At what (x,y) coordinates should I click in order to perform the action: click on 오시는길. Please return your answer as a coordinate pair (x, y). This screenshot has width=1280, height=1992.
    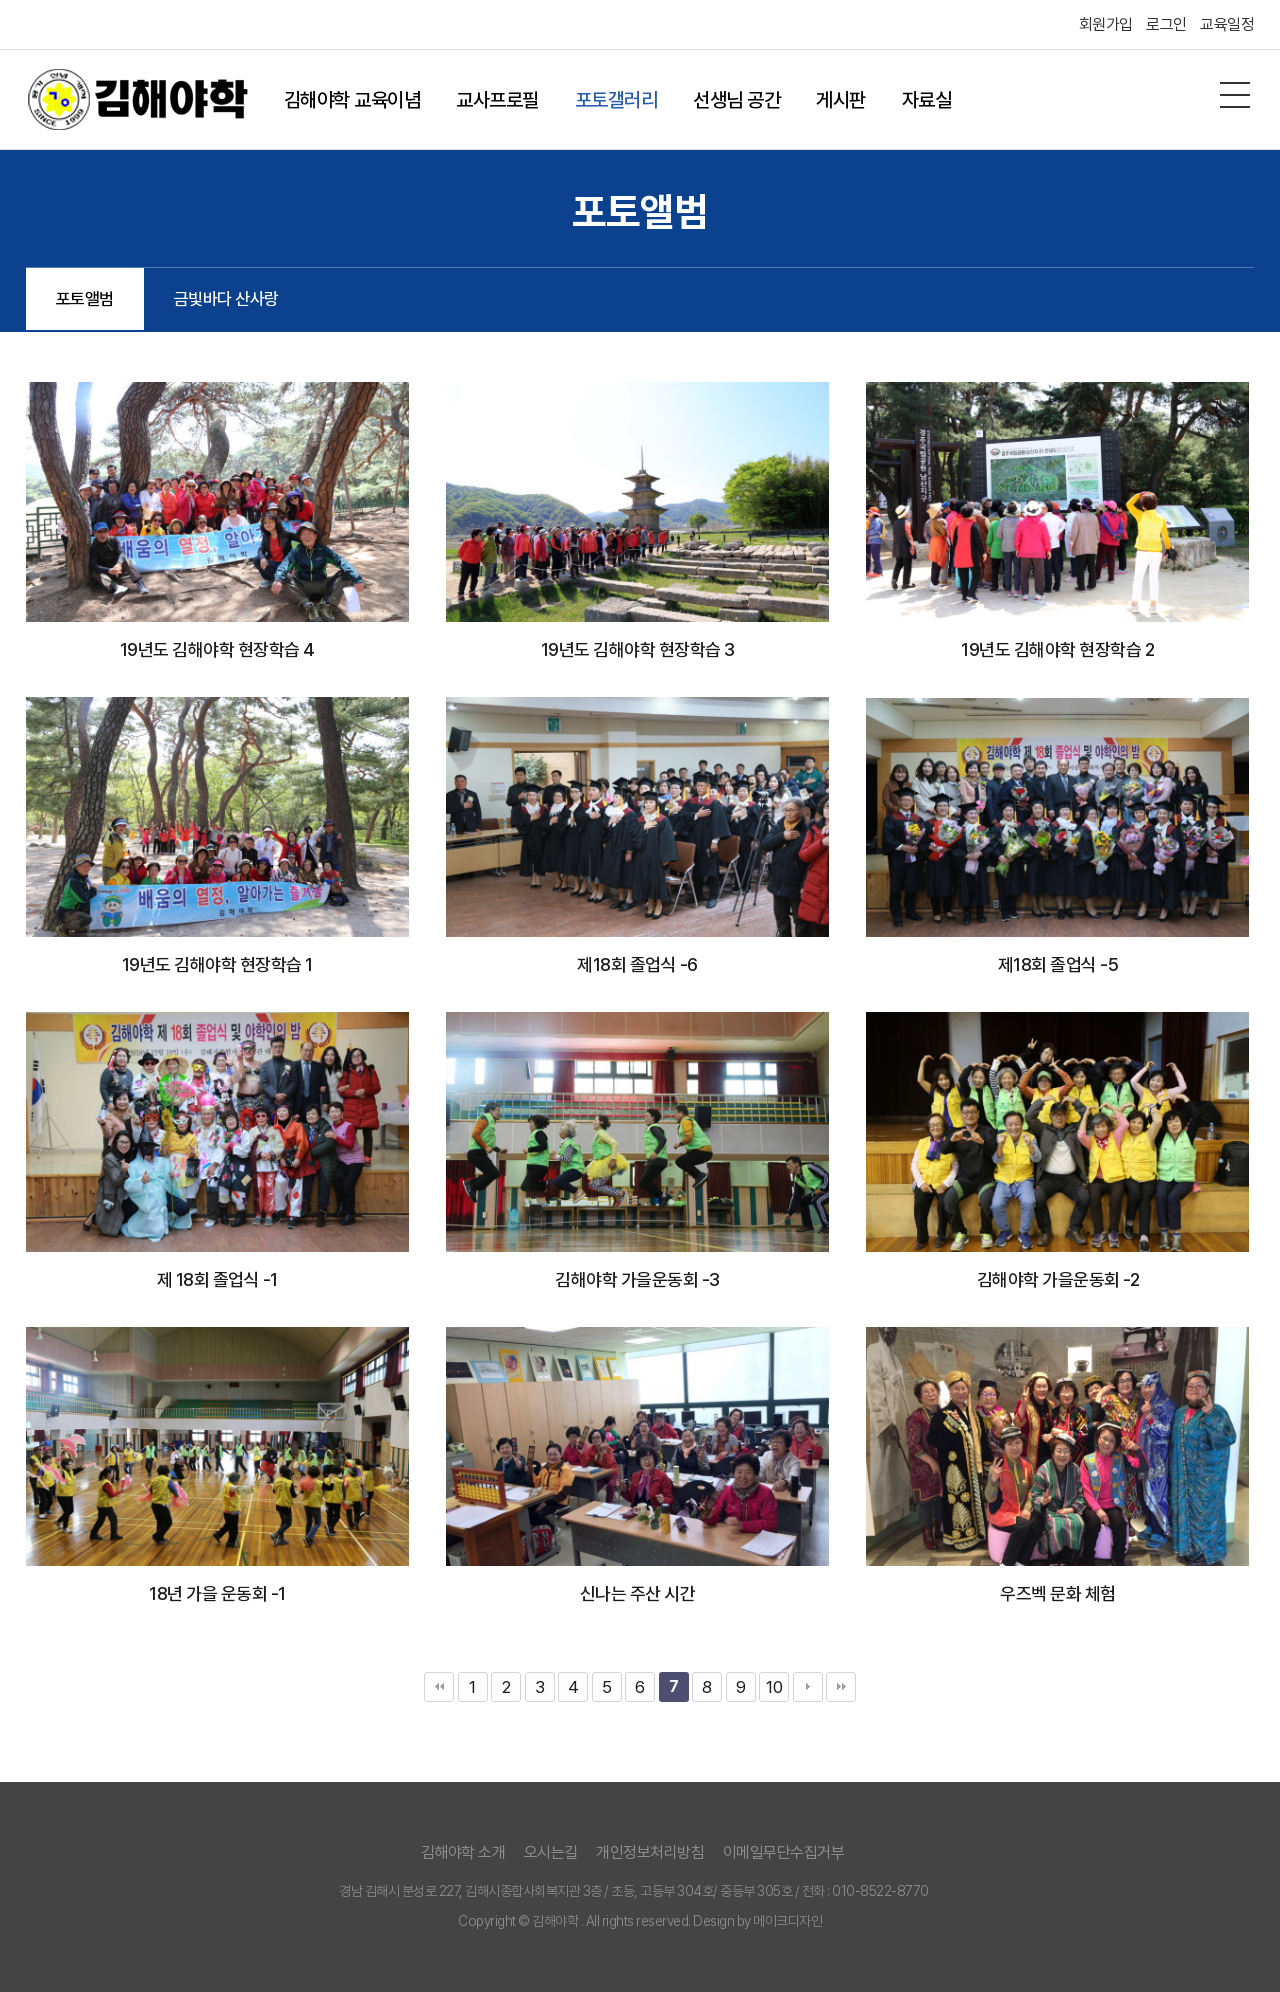
    Looking at the image, I should click on (551, 1852).